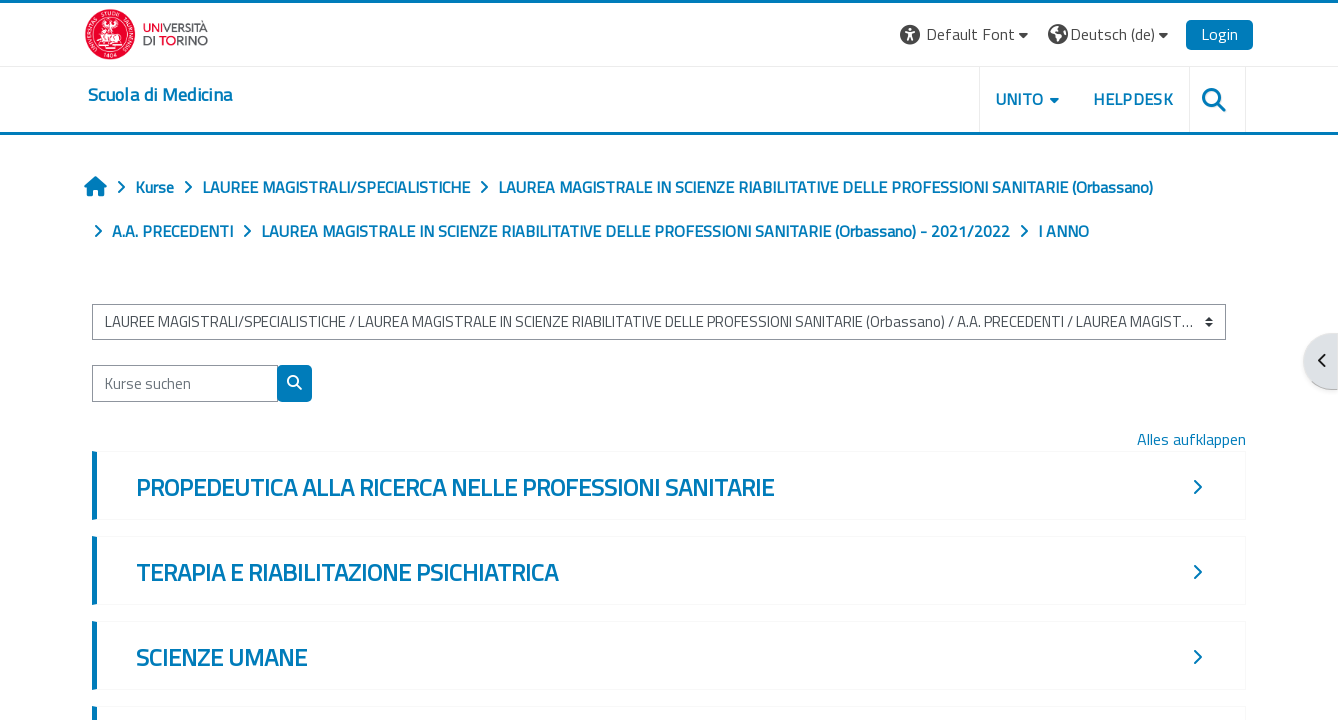  What do you see at coordinates (347, 572) in the screenshot?
I see `TERAPIA E RIABILITAZIONE PSICHIATRICA` at bounding box center [347, 572].